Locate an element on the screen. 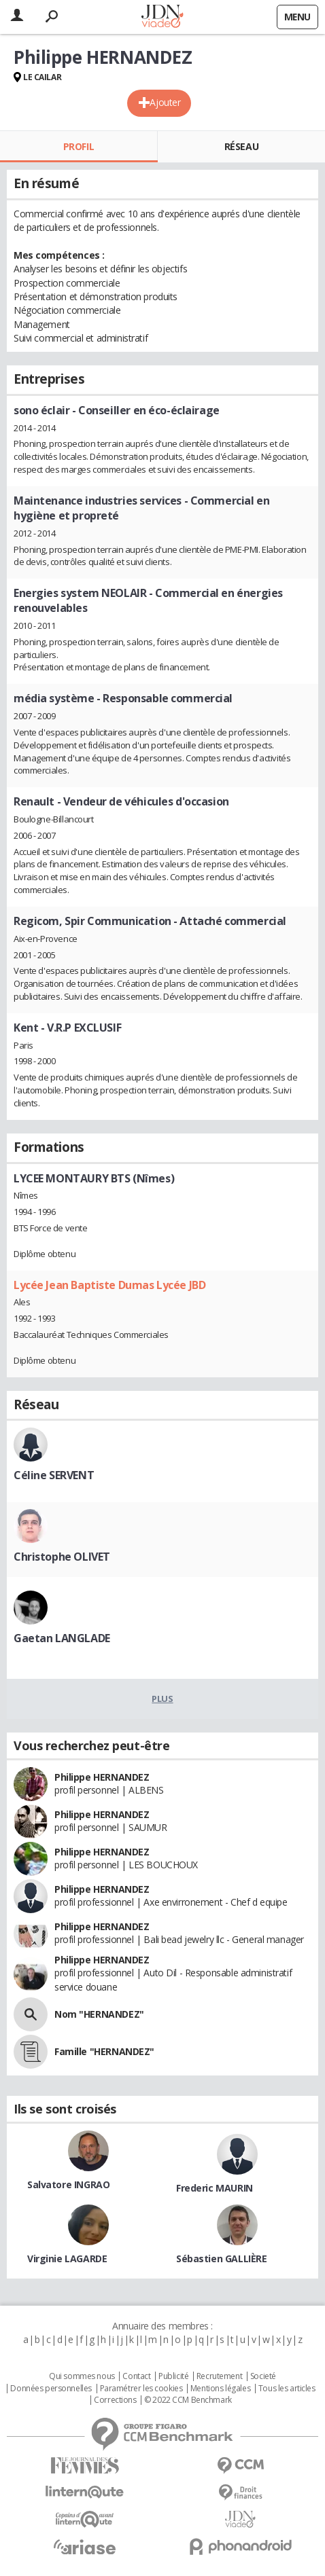  Famille "HERNANDEZ" is located at coordinates (104, 2051).